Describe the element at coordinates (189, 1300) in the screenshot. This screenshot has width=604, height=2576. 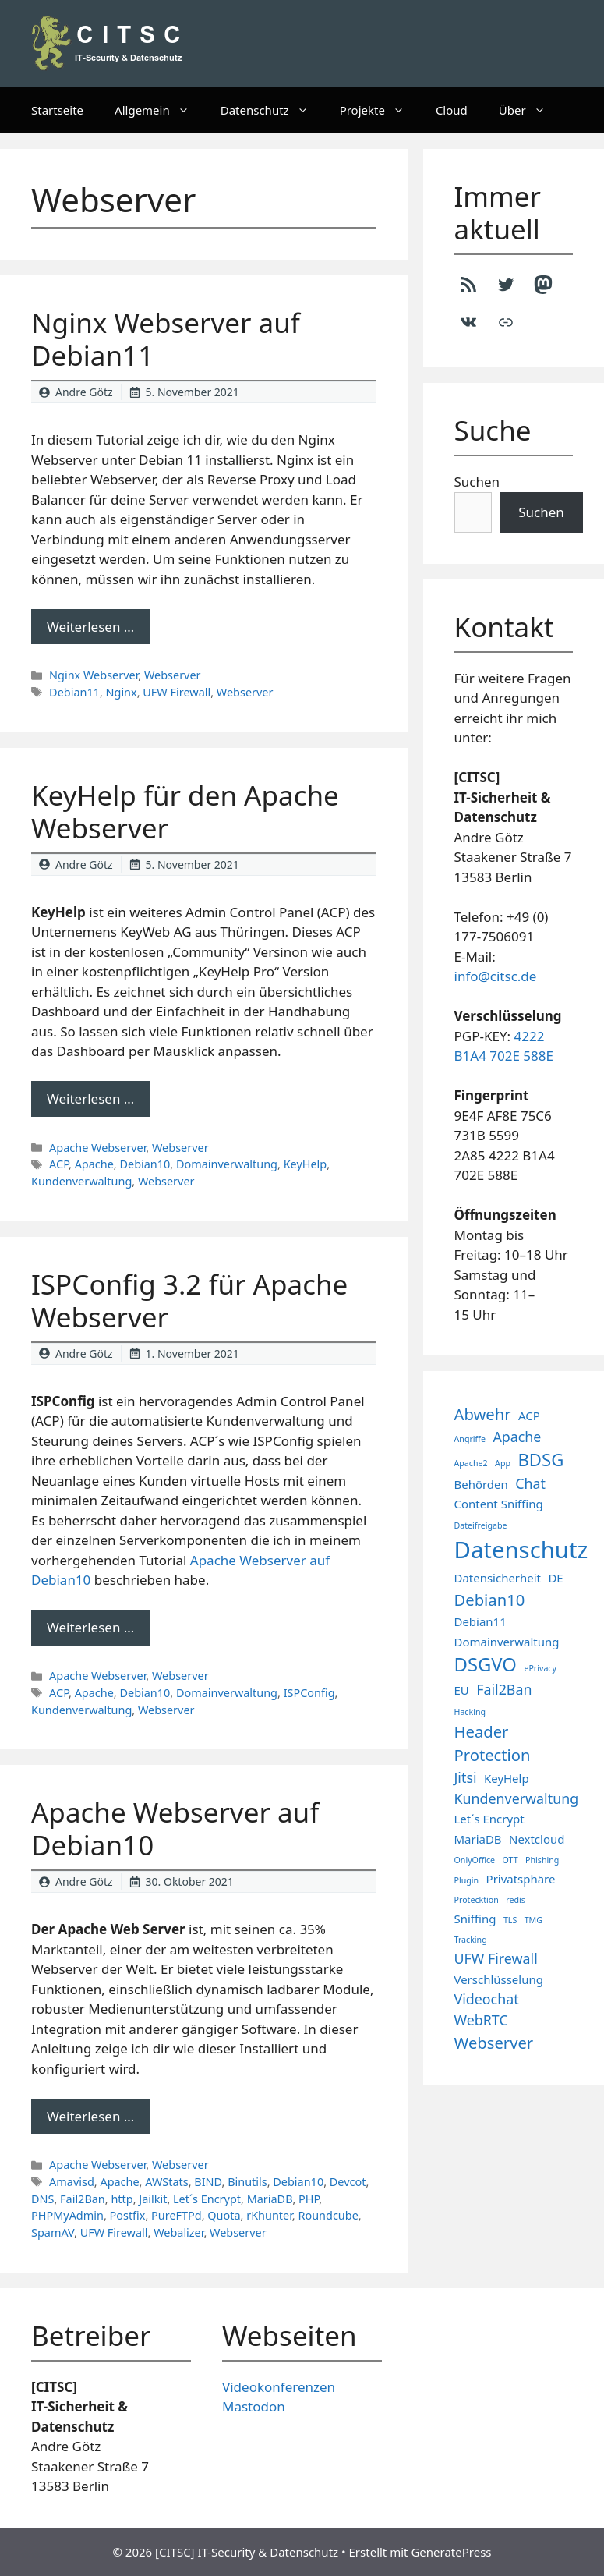
I see `ISPConfig 3.2 für Apache Webserver` at that location.